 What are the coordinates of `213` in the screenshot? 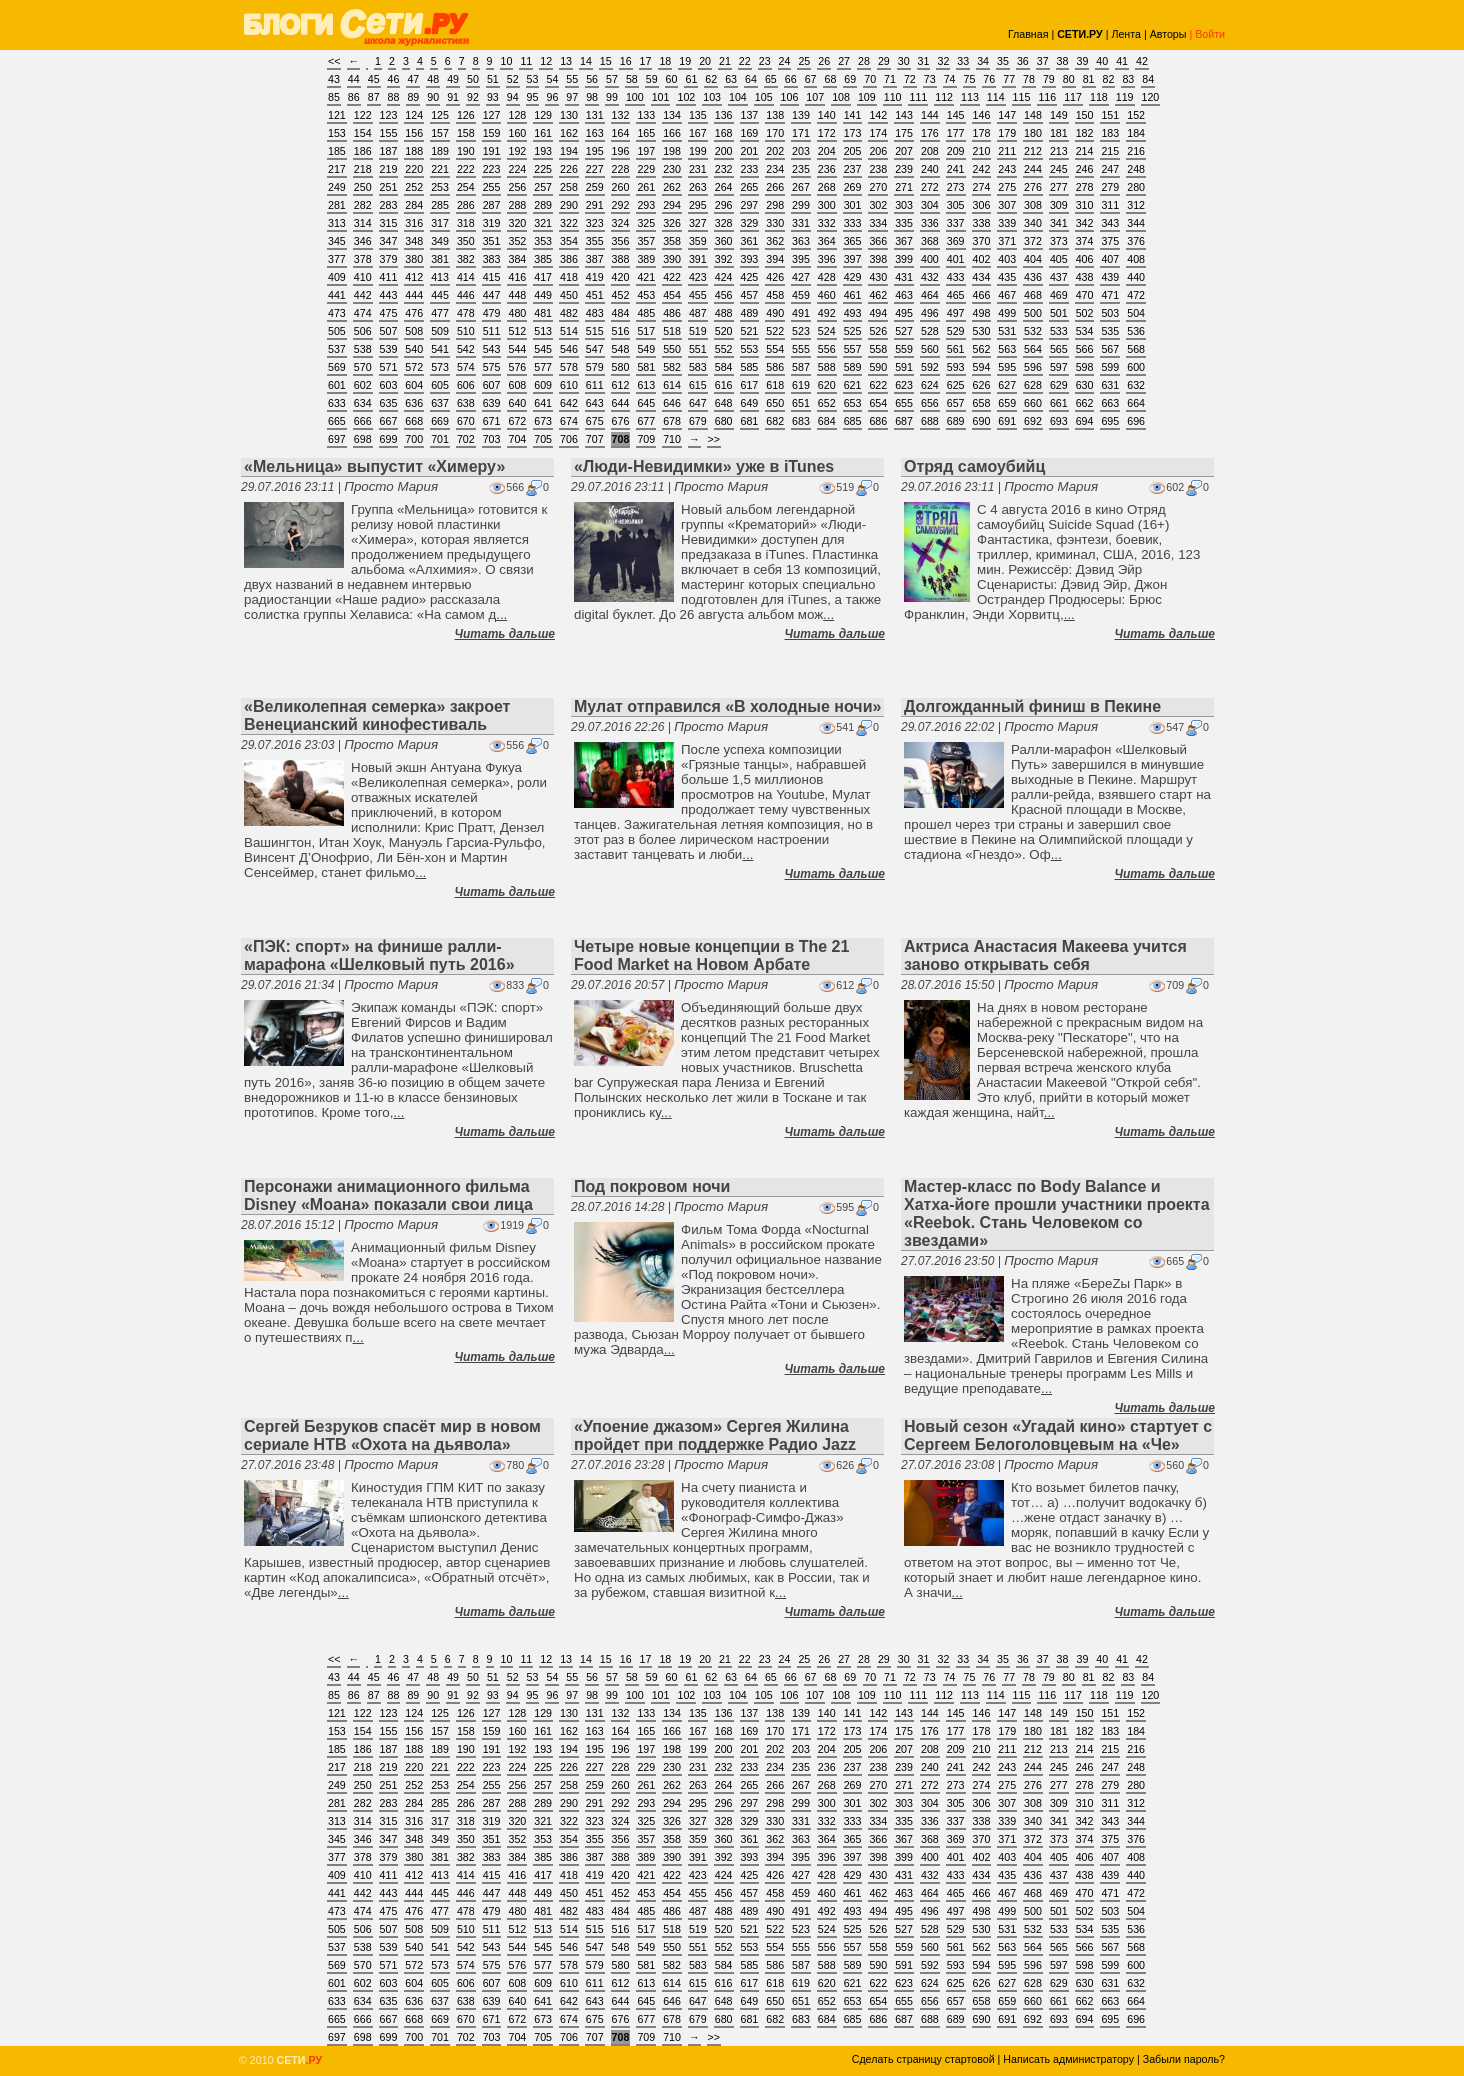 It's located at (1059, 151).